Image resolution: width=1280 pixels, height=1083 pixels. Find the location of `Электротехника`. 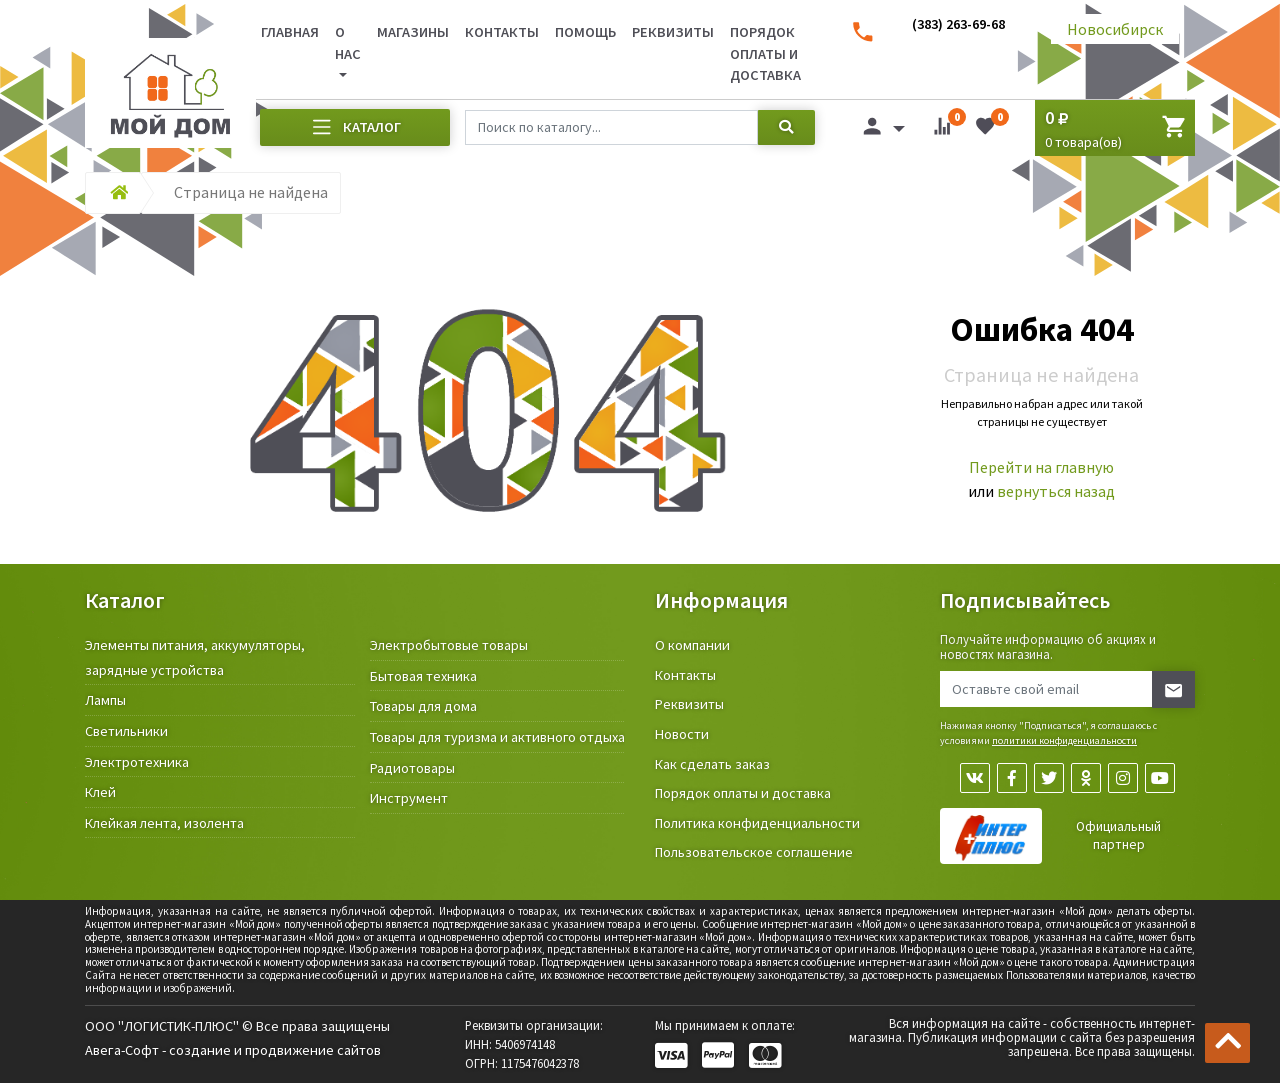

Электротехника is located at coordinates (137, 762).